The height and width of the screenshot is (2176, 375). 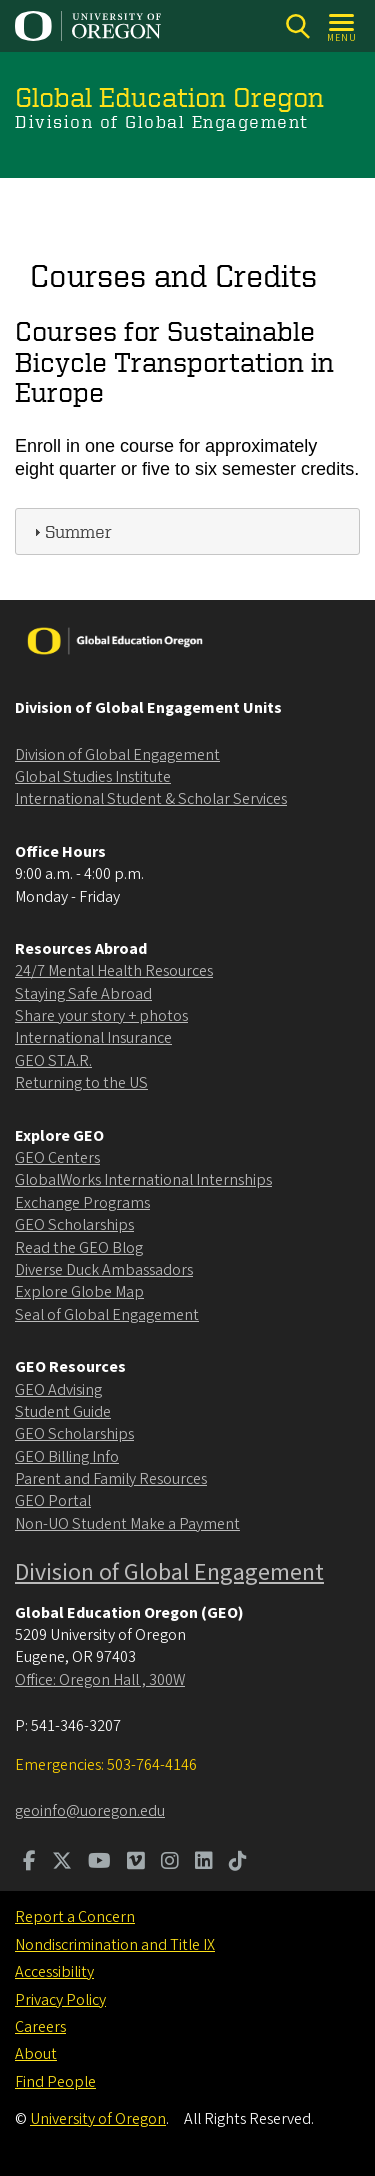 What do you see at coordinates (98, 2119) in the screenshot?
I see `University of Oregon` at bounding box center [98, 2119].